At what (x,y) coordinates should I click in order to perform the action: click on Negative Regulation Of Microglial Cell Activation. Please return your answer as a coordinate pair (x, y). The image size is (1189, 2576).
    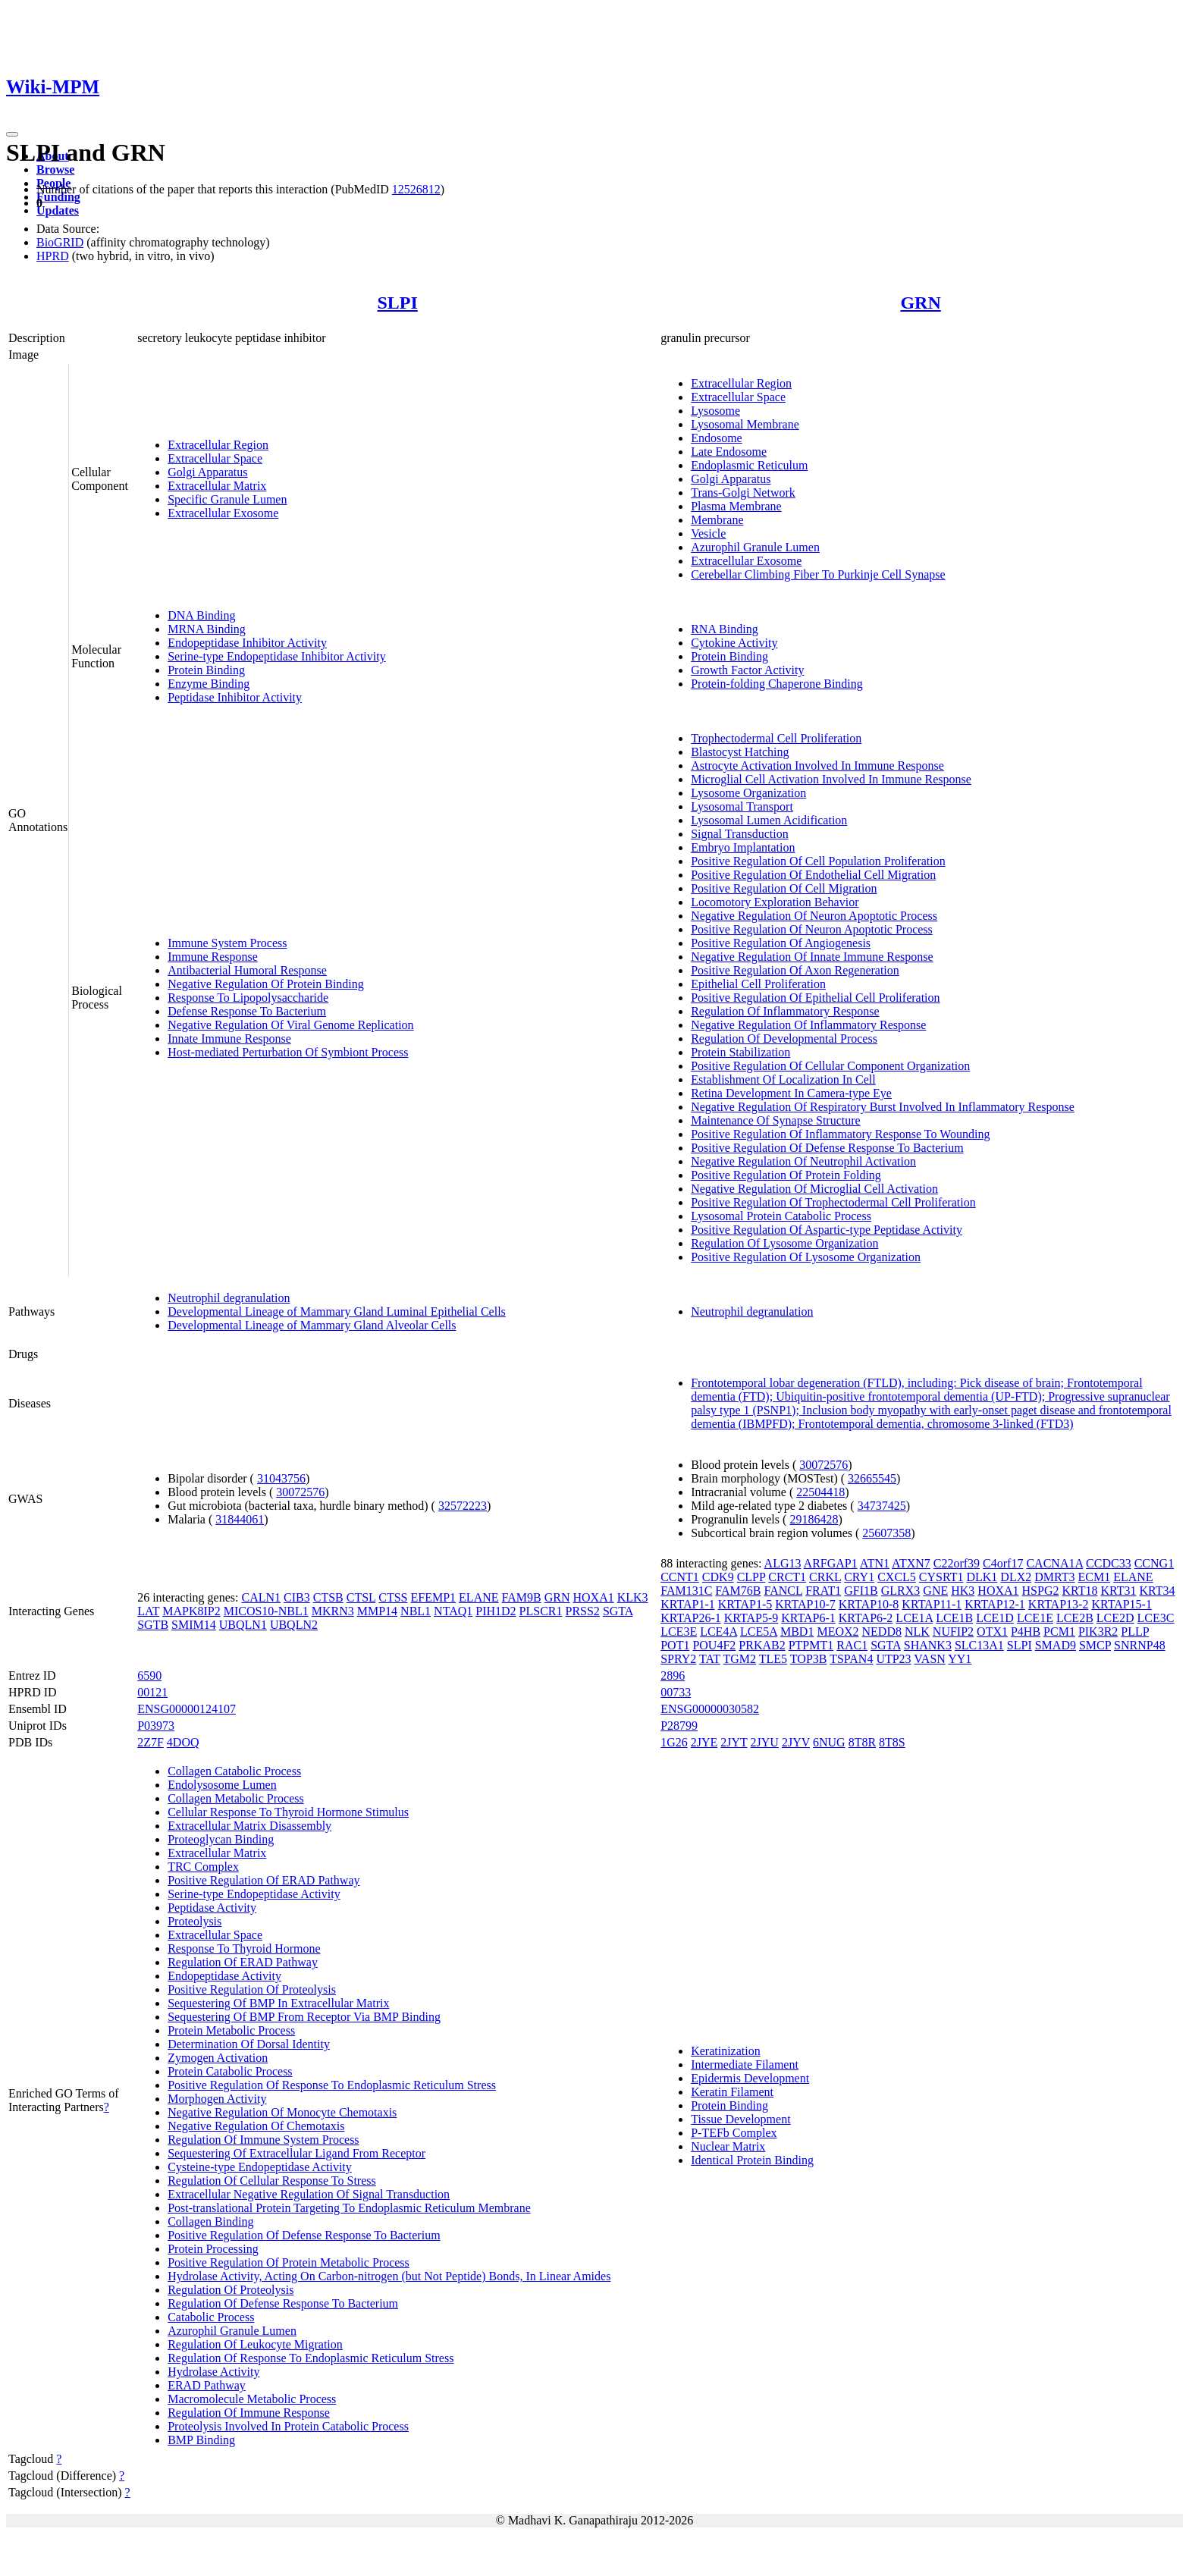
    Looking at the image, I should click on (814, 1188).